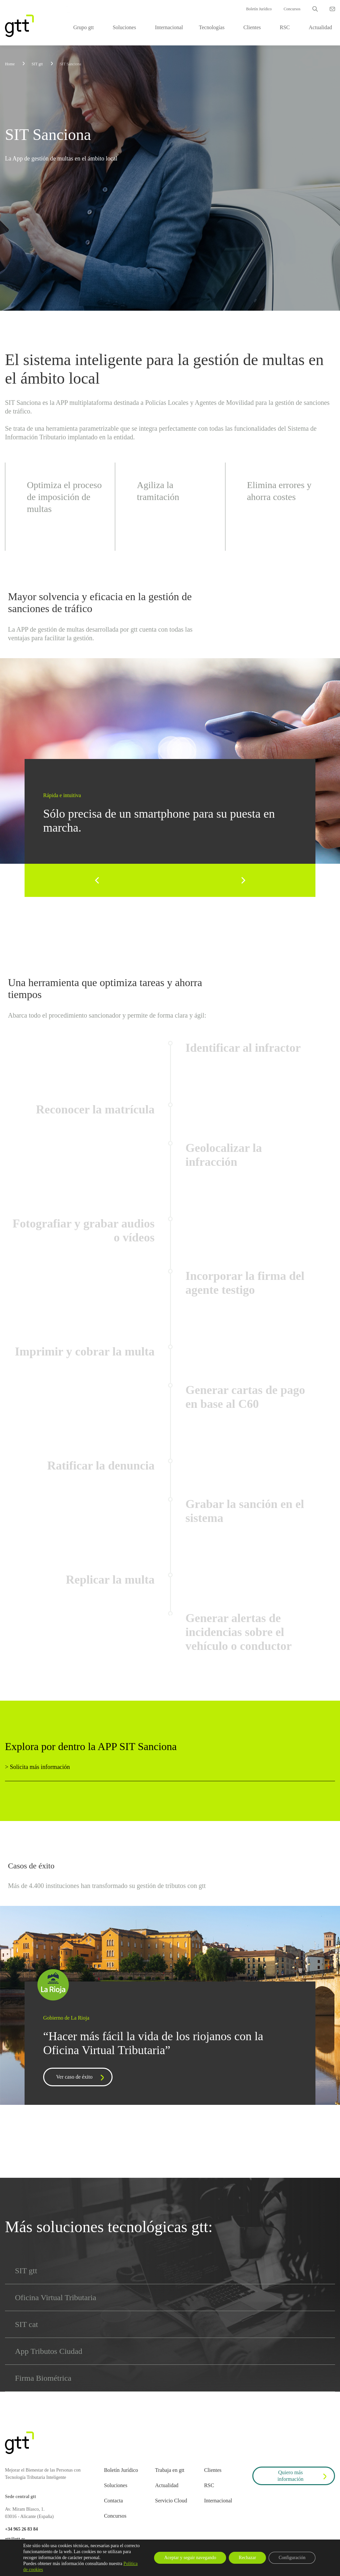 This screenshot has width=340, height=2576. Describe the element at coordinates (10, 64) in the screenshot. I see `Home` at that location.